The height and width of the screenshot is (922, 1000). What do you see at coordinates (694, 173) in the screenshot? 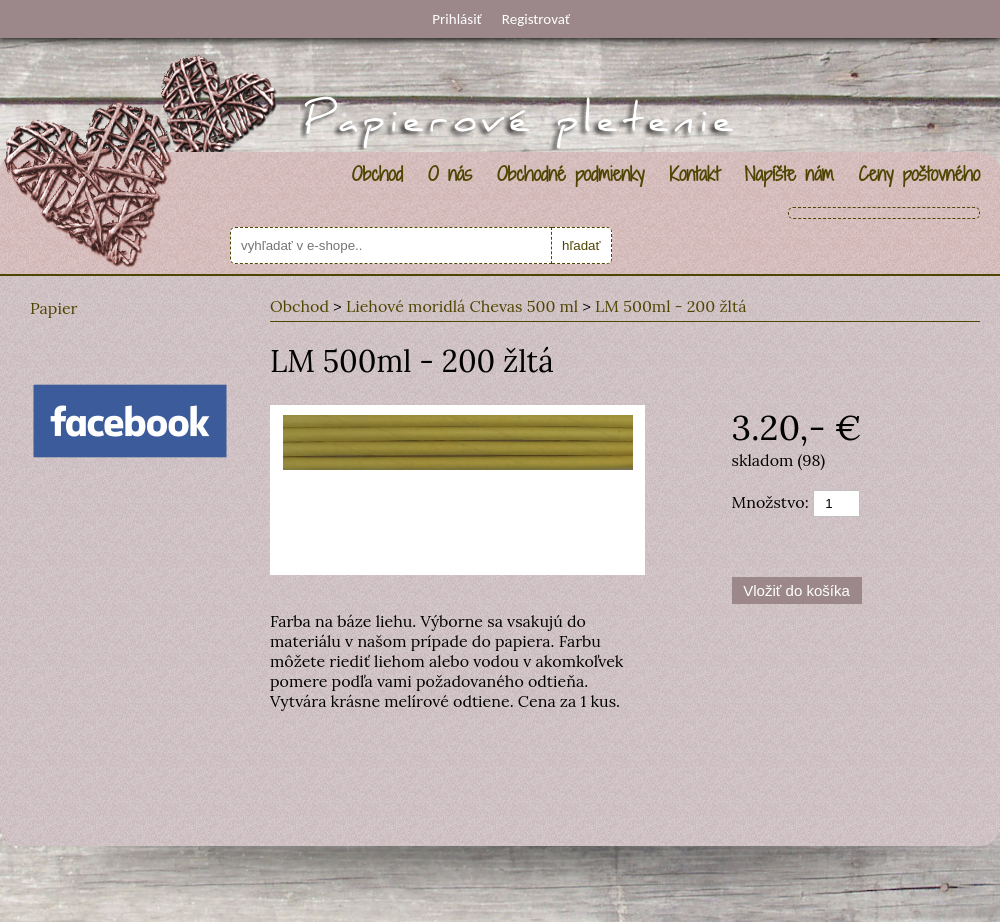
I see `Kontakt` at bounding box center [694, 173].